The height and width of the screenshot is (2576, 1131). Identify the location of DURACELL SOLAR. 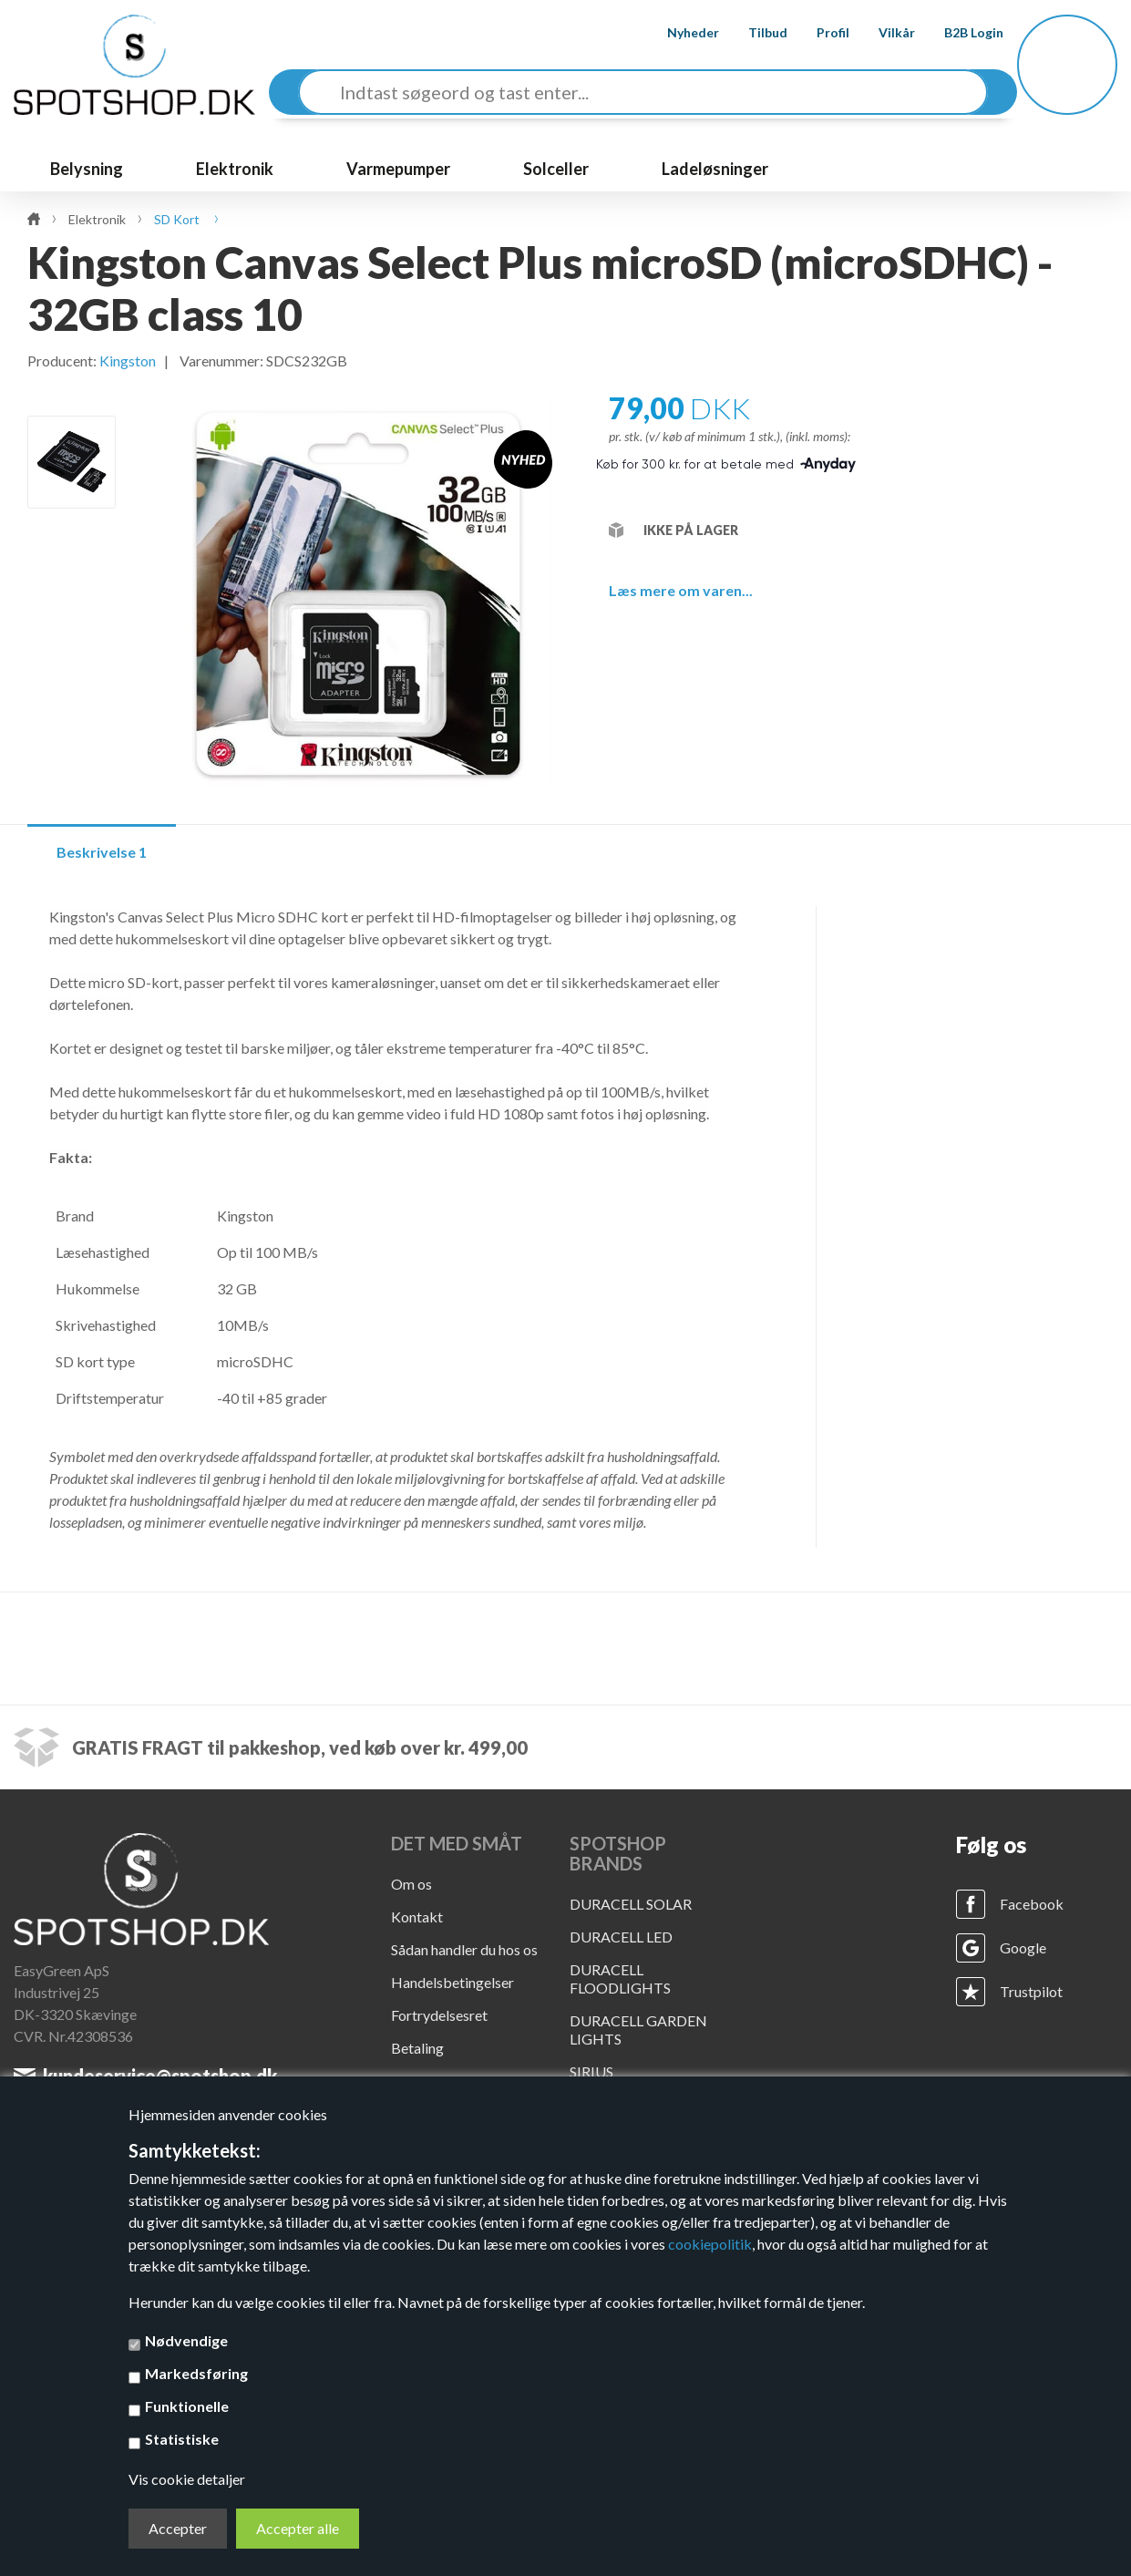
(631, 1903).